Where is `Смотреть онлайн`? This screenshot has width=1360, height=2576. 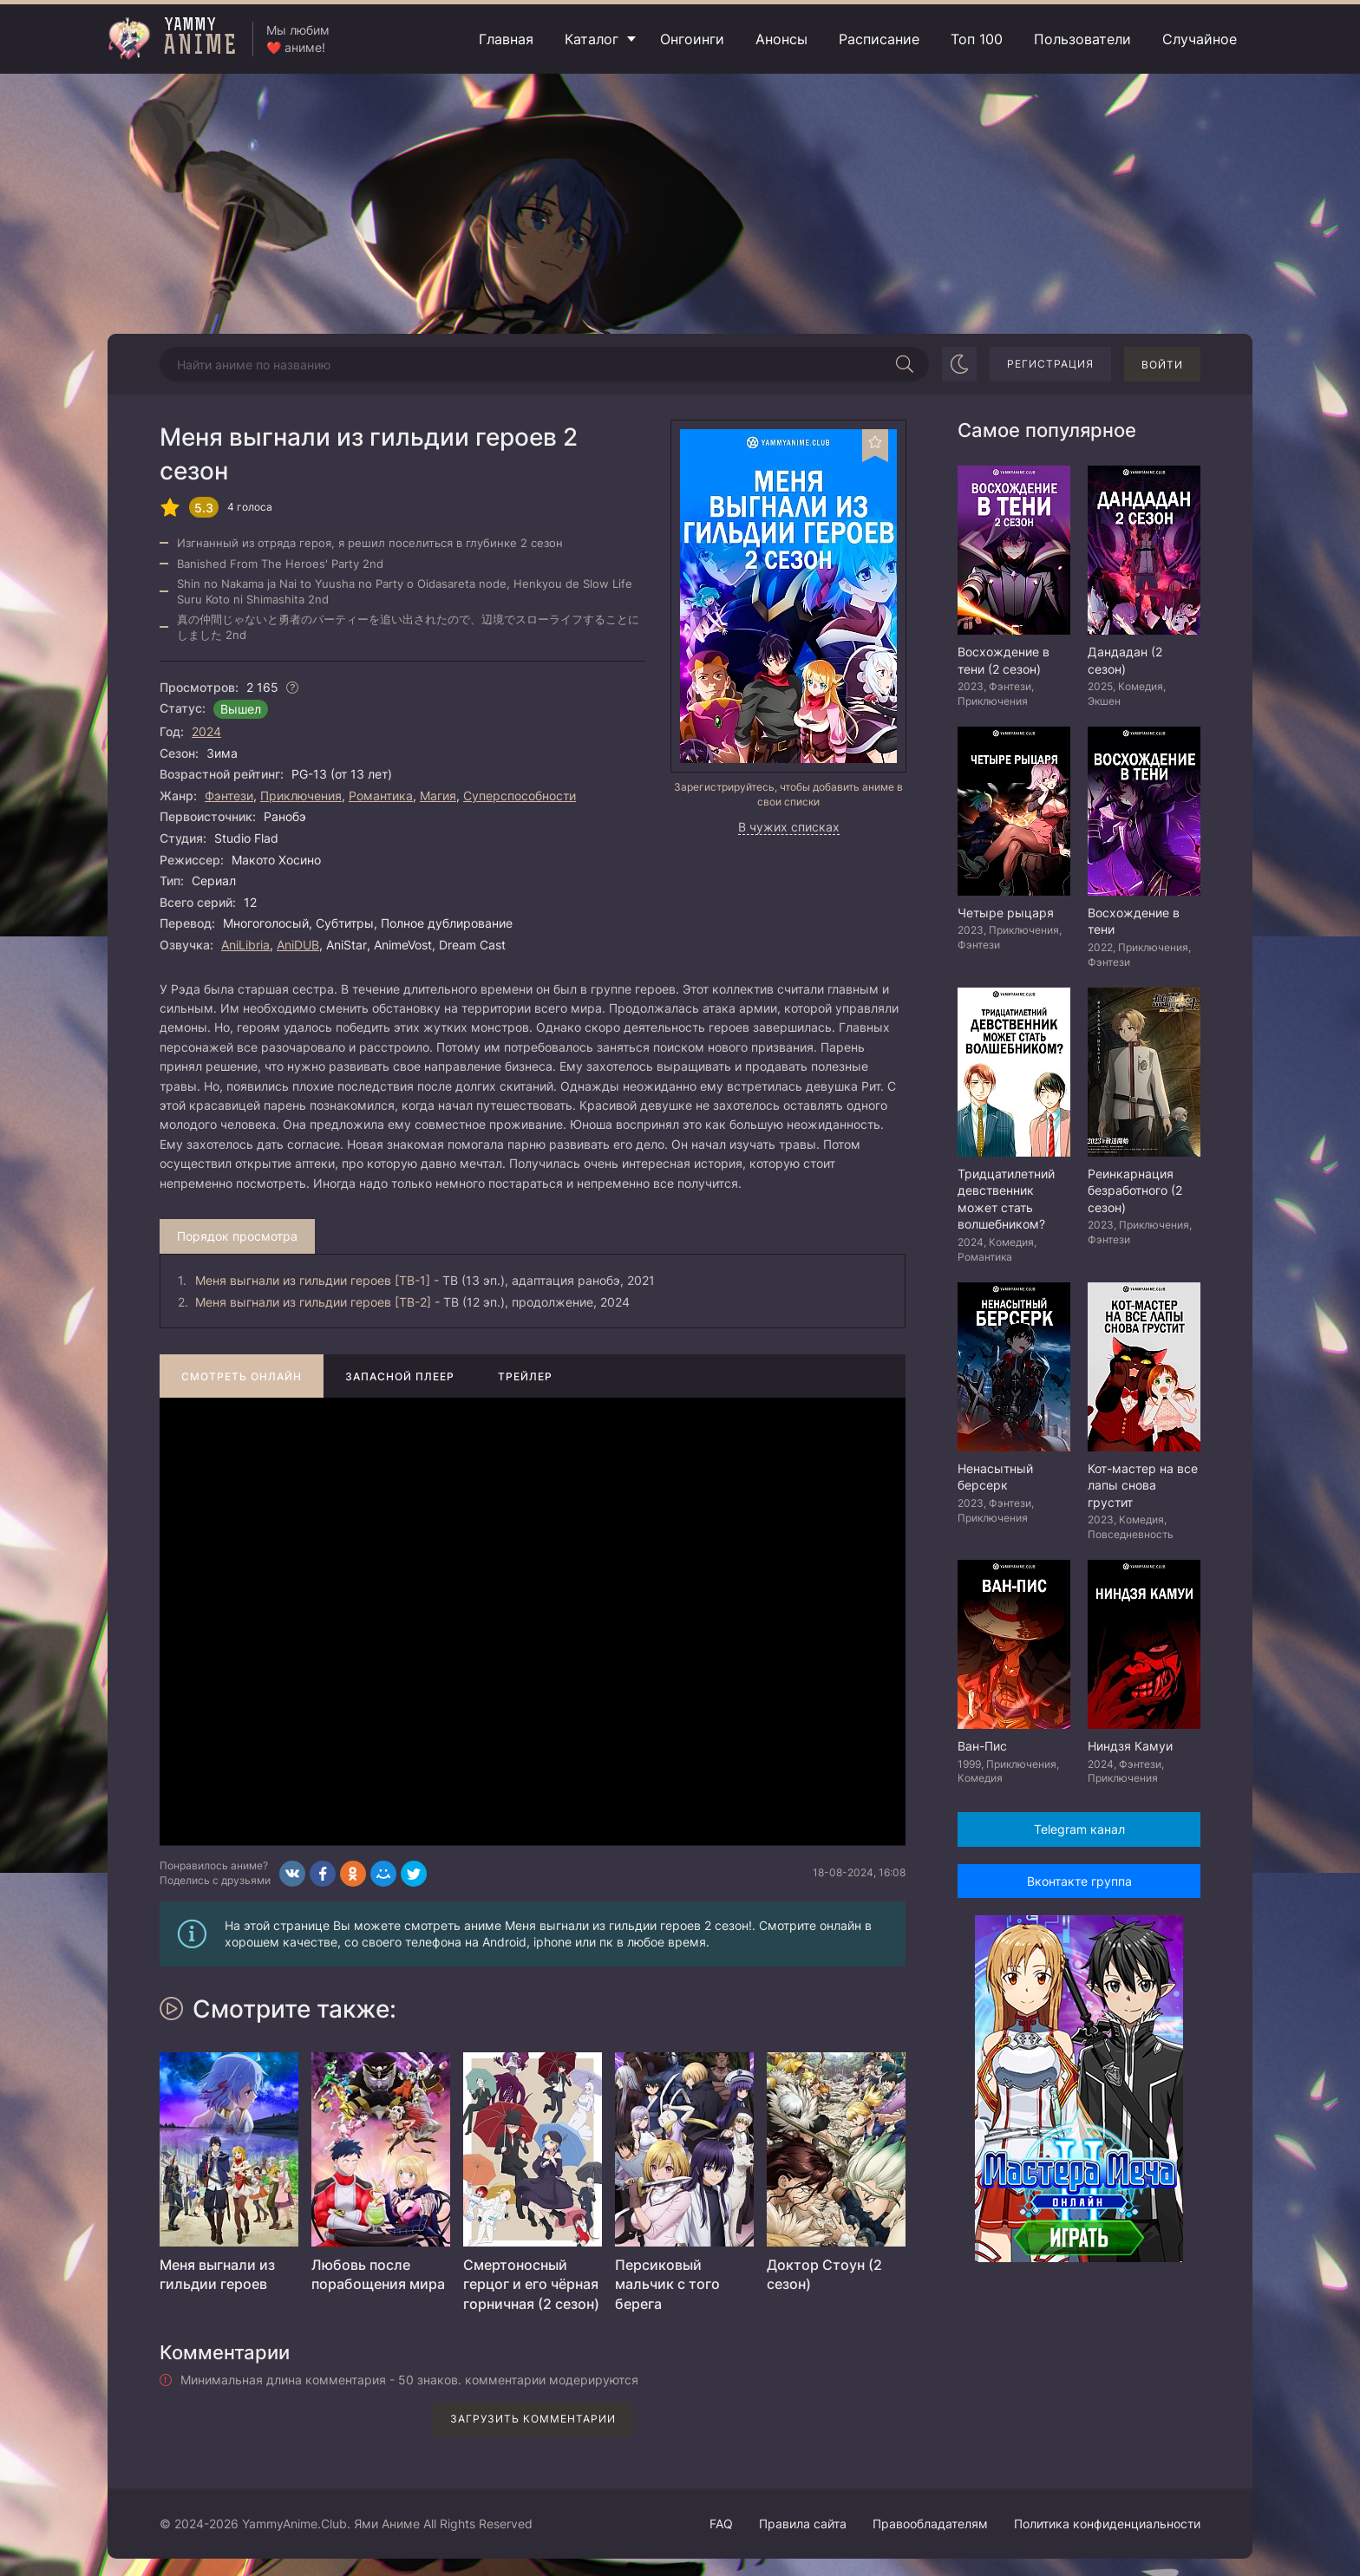
Смотреть онлайн is located at coordinates (241, 1376).